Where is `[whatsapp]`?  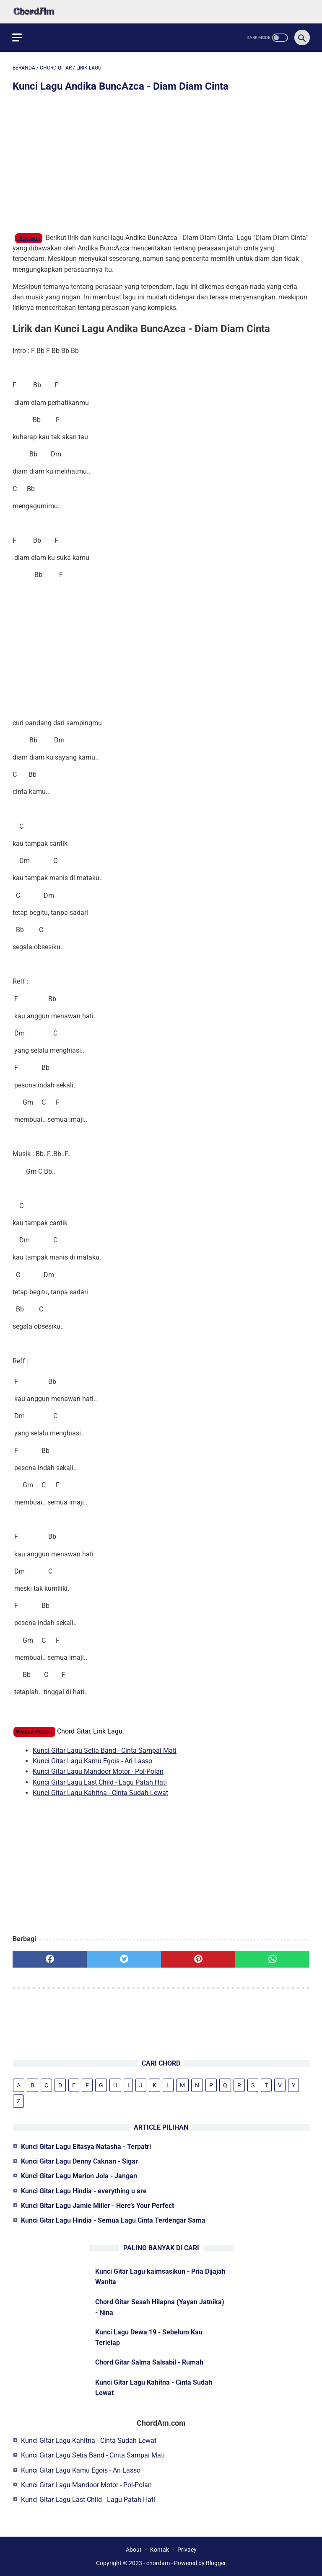 [whatsapp] is located at coordinates (272, 1958).